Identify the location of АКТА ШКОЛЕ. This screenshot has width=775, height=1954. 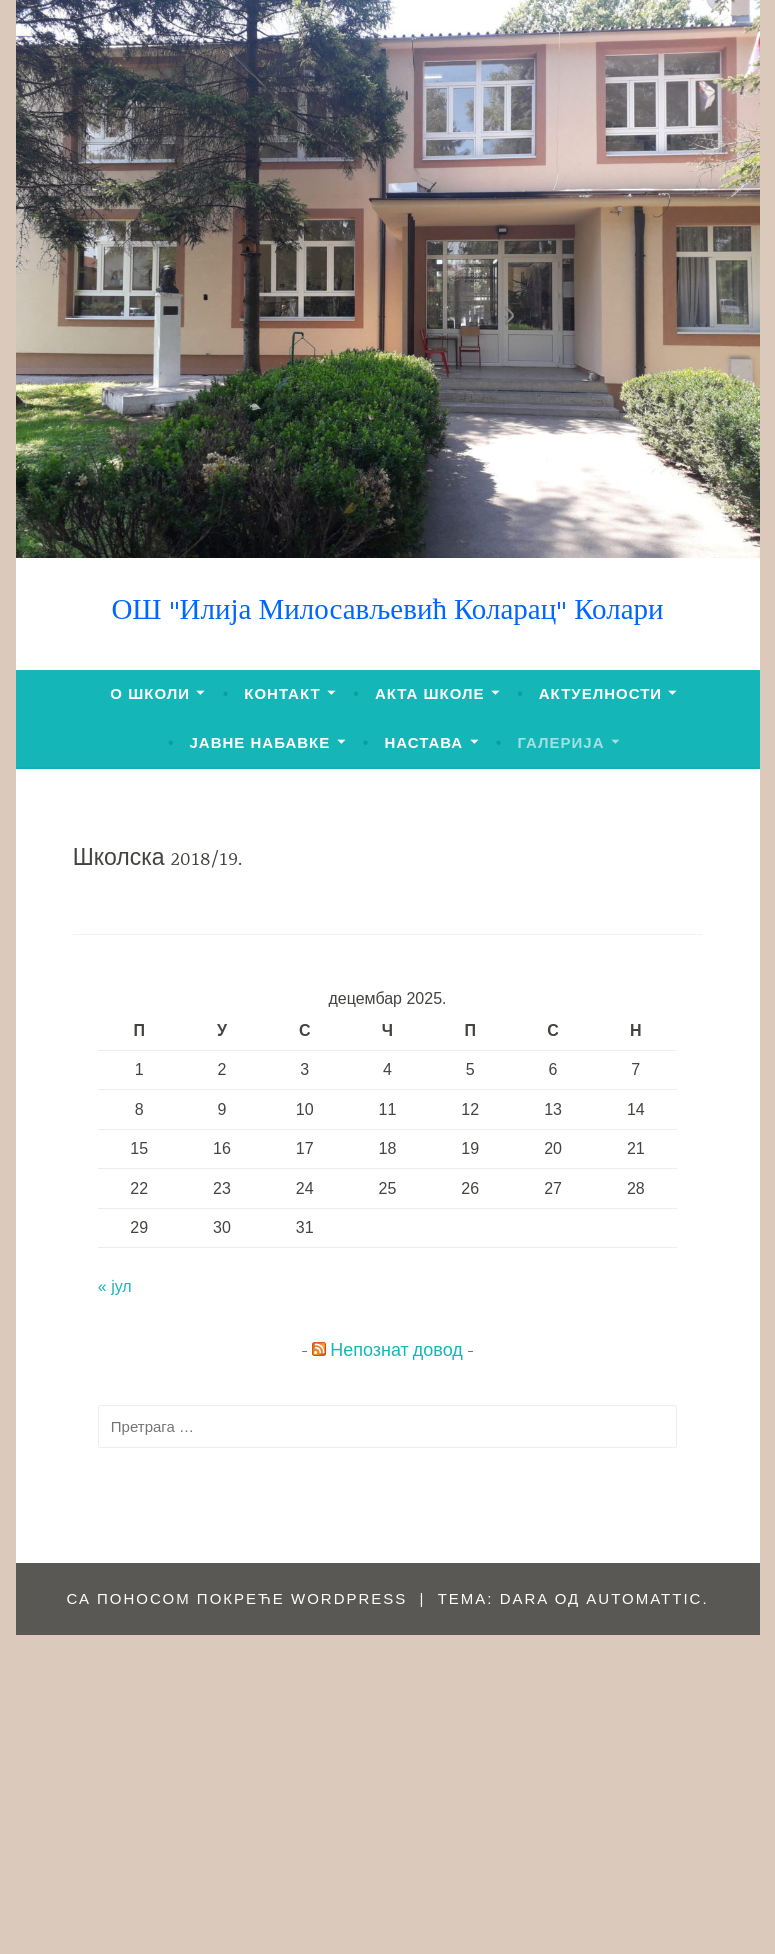
(430, 693).